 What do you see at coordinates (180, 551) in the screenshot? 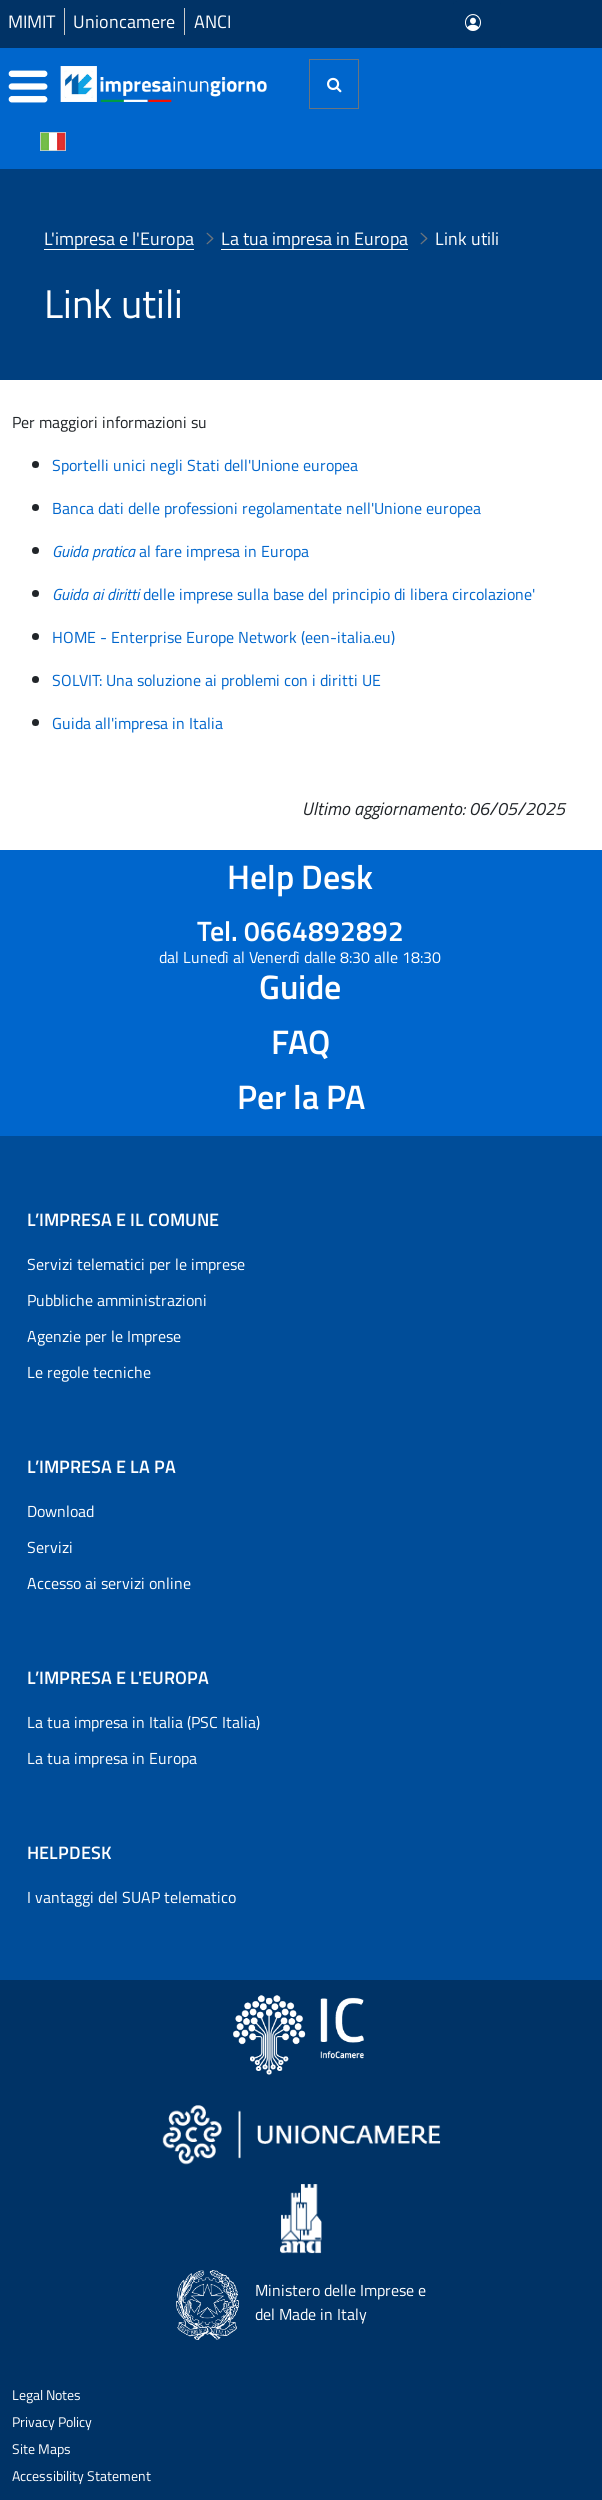
I see `al fare impresa in Europa` at bounding box center [180, 551].